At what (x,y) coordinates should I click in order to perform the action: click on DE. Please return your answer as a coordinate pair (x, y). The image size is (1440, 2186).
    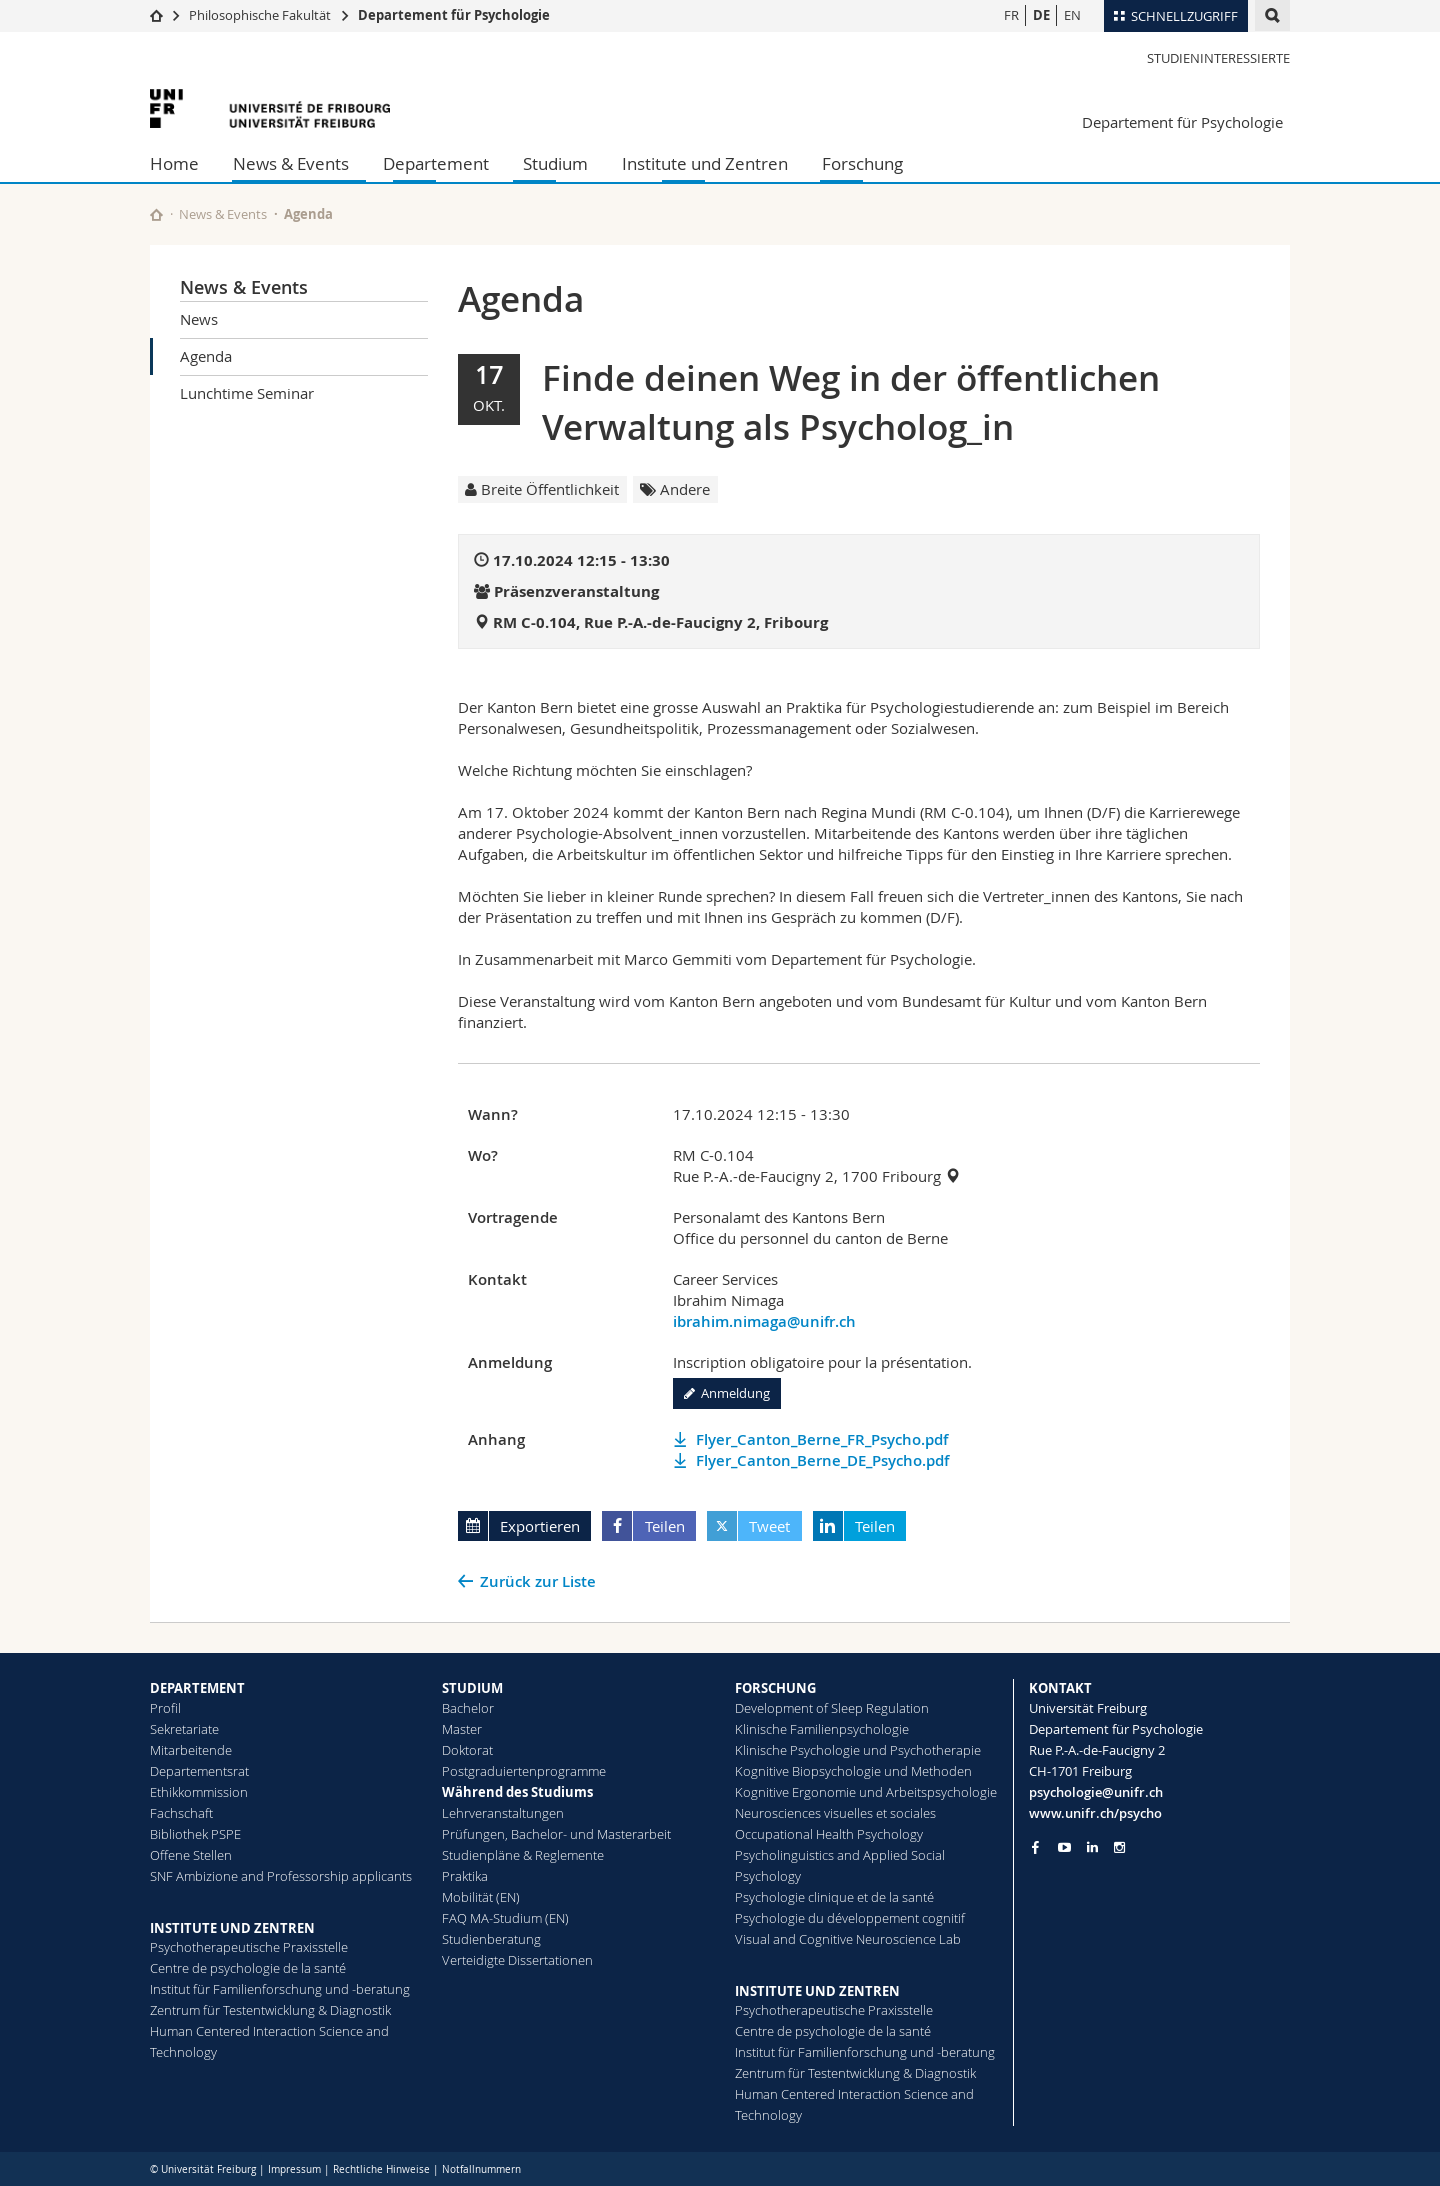
    Looking at the image, I should click on (1041, 15).